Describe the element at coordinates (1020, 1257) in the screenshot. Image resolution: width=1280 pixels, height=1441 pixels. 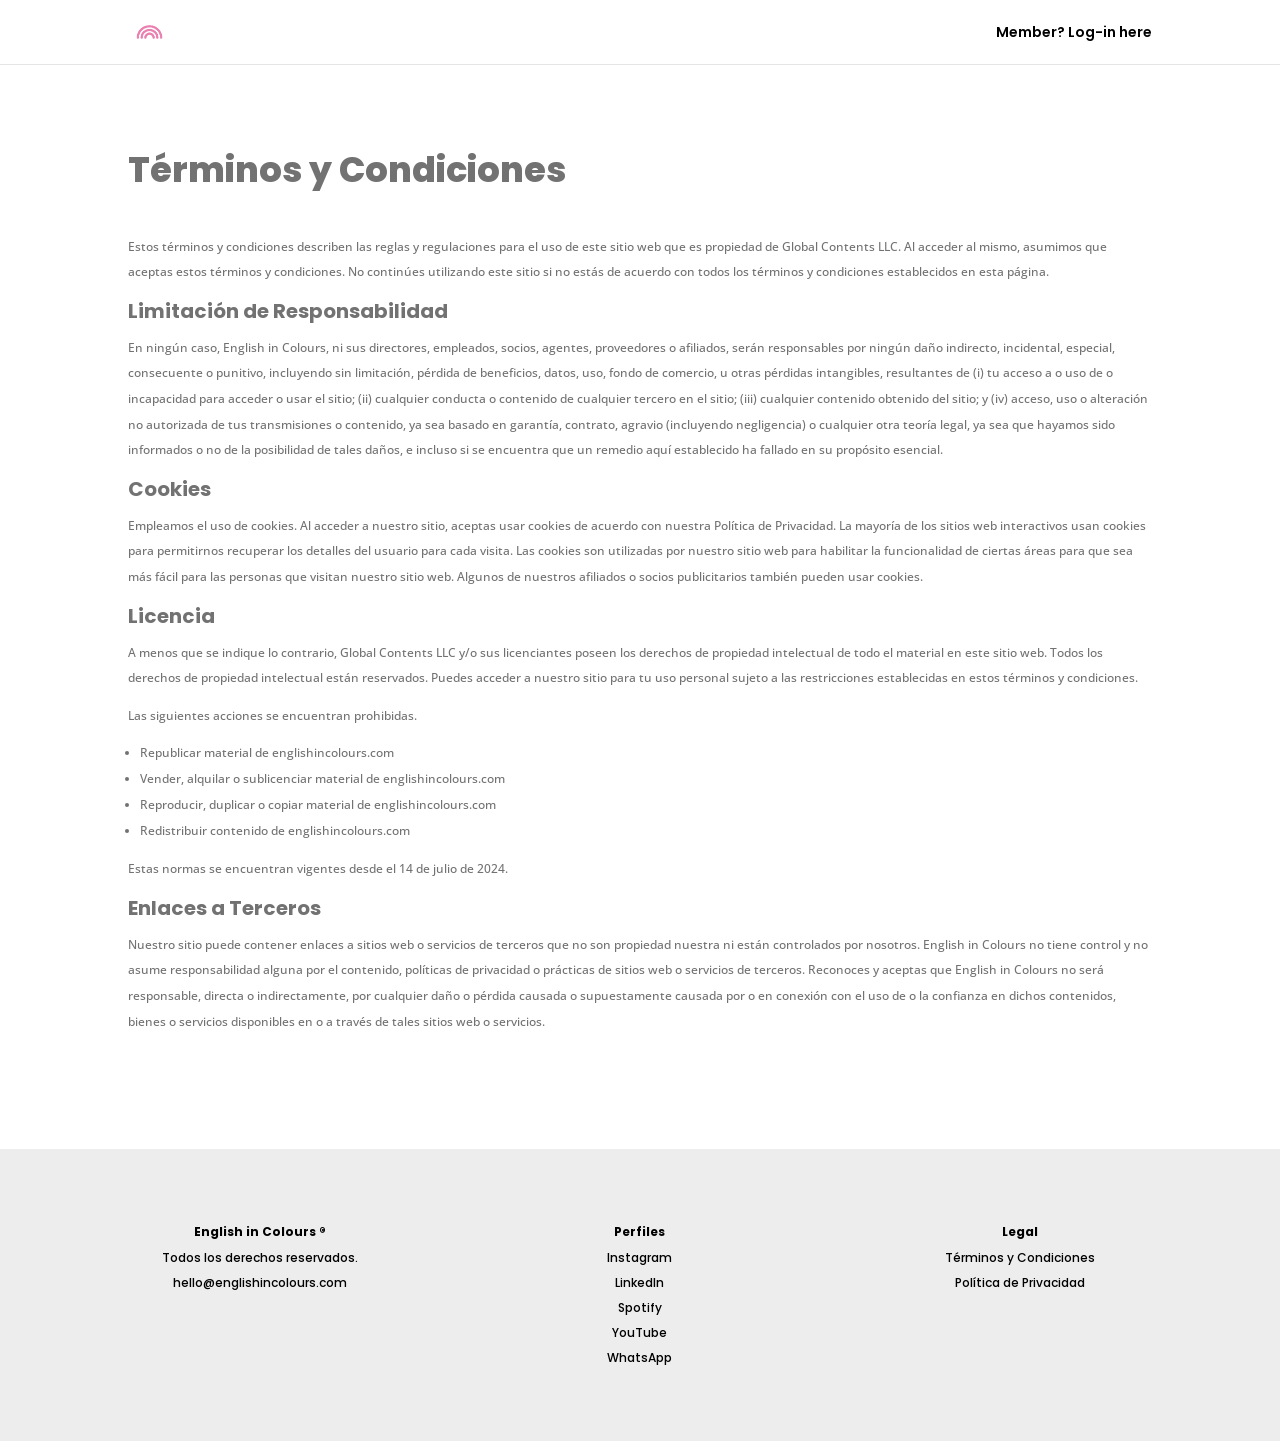
I see `Términos y Condiciones` at that location.